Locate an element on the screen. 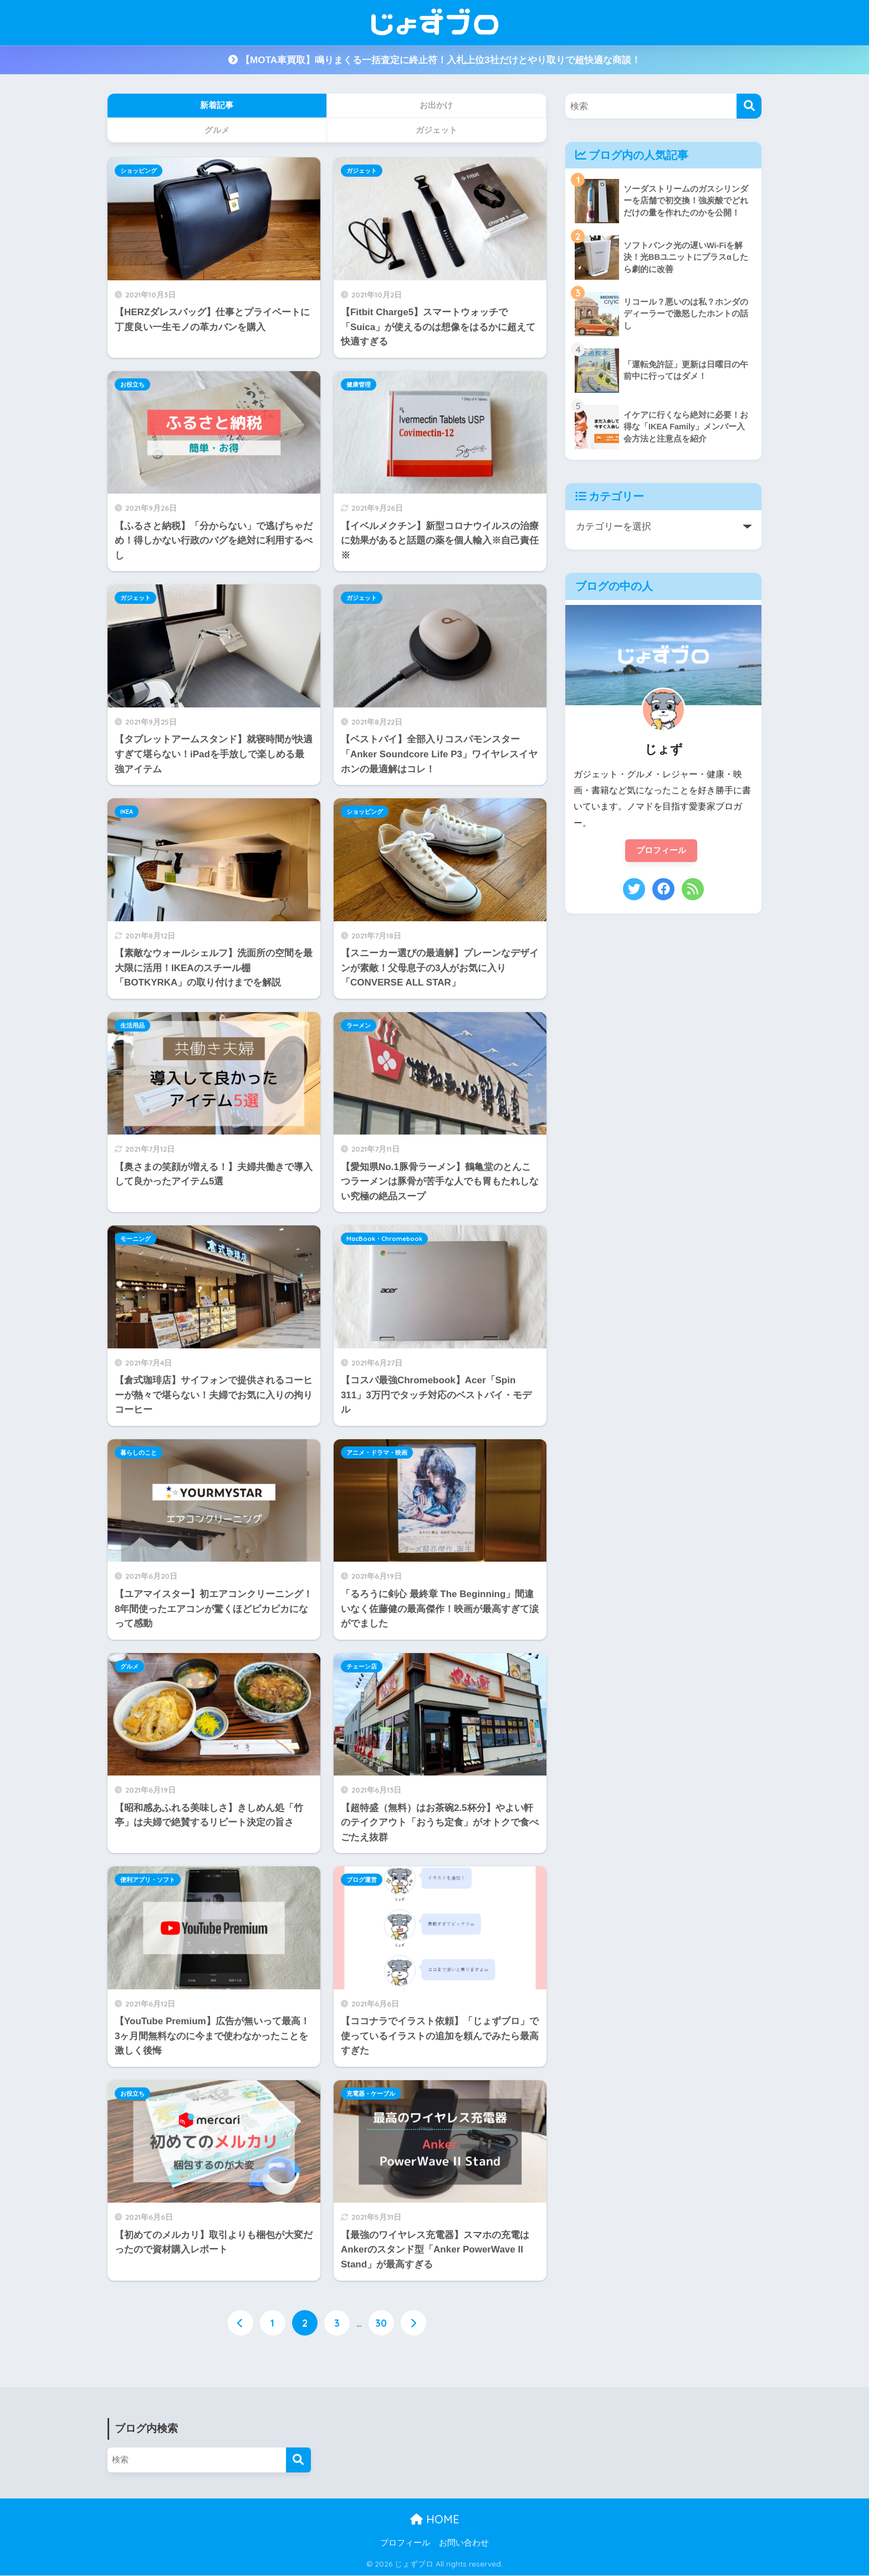 The image size is (869, 2576). グルメ is located at coordinates (129, 1666).